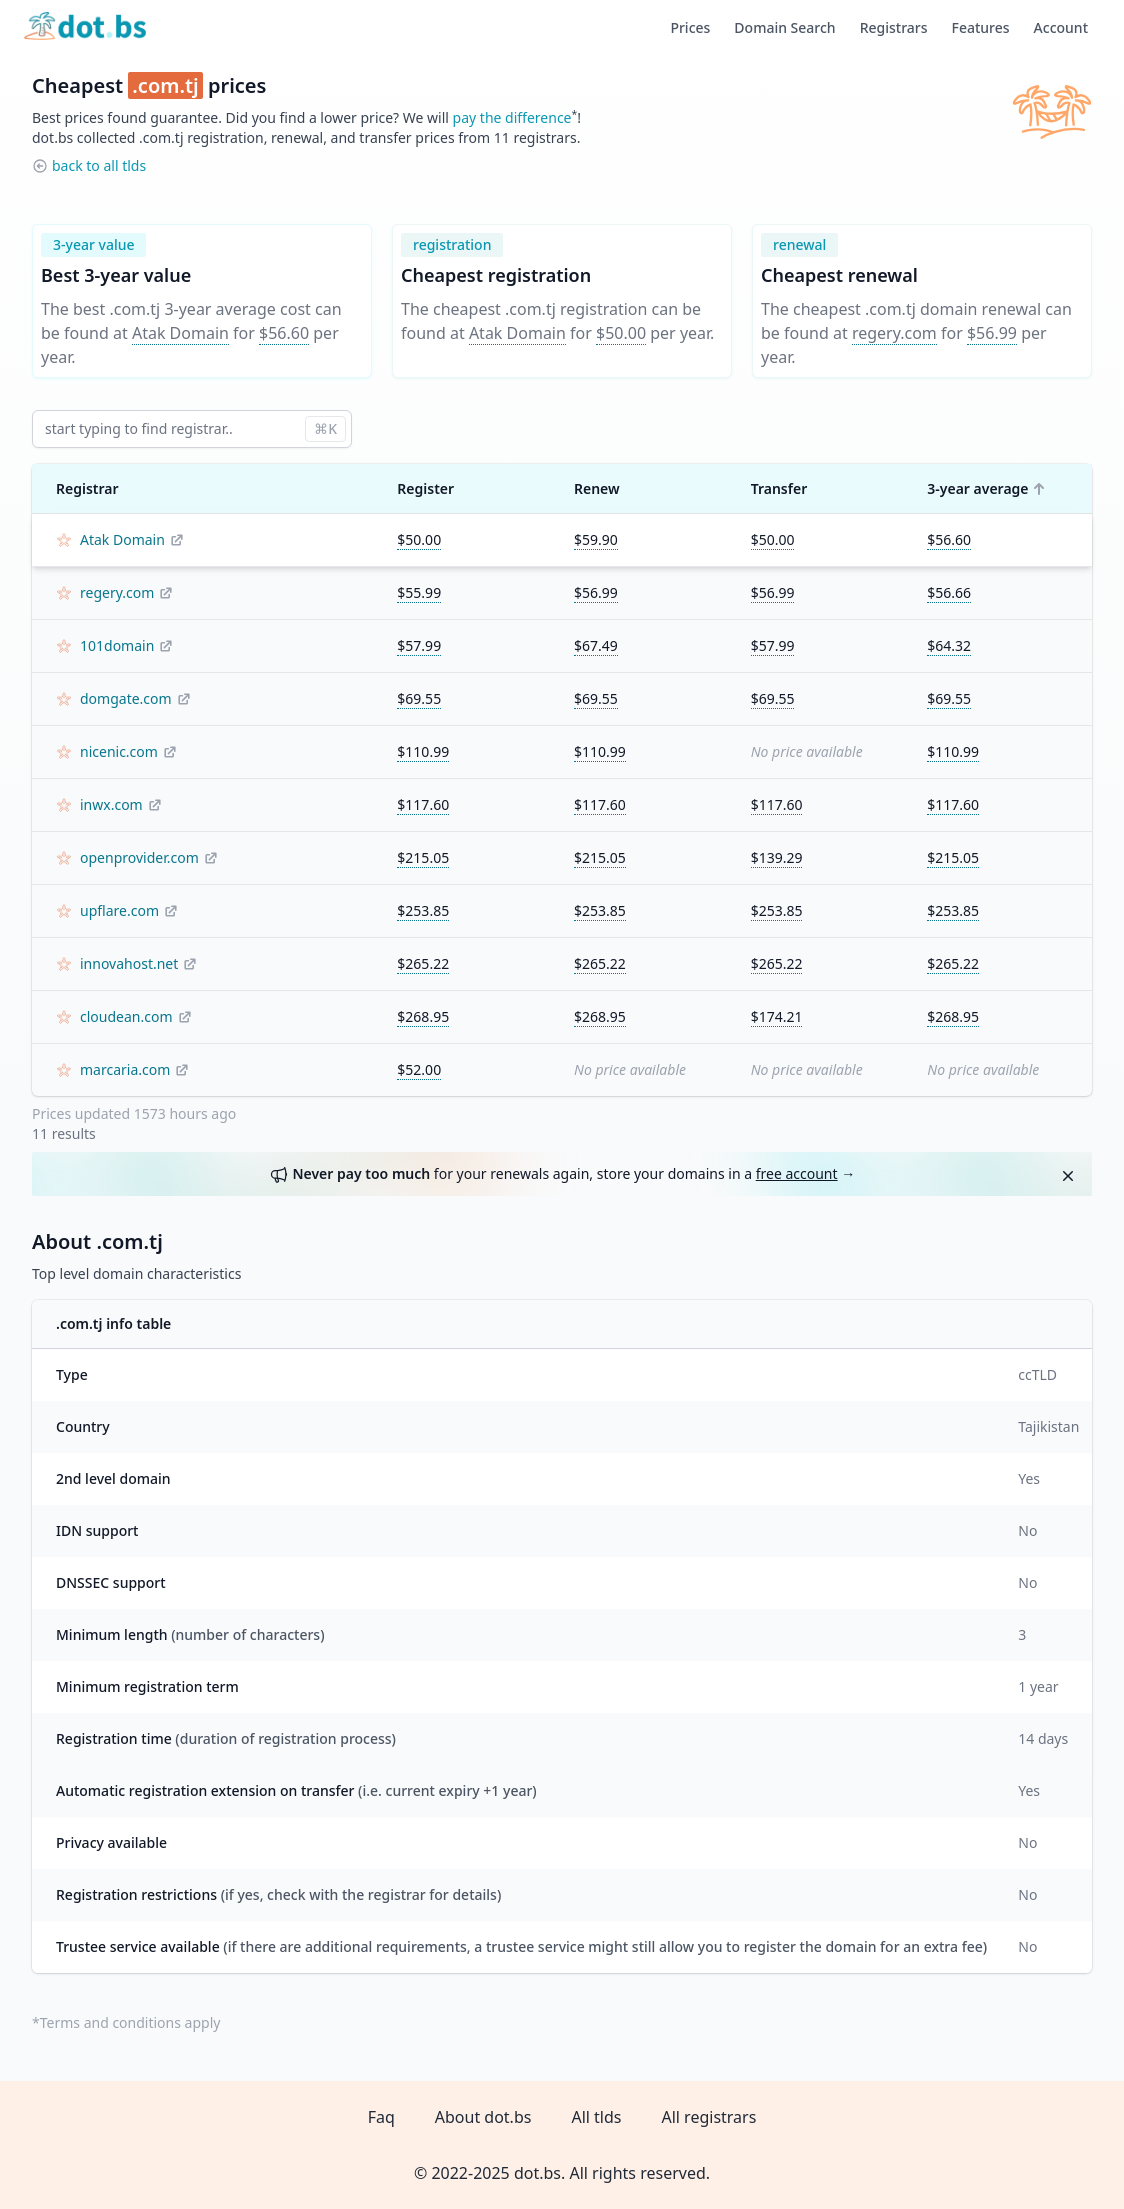 Image resolution: width=1124 pixels, height=2209 pixels. I want to click on $55.99, so click(419, 592).